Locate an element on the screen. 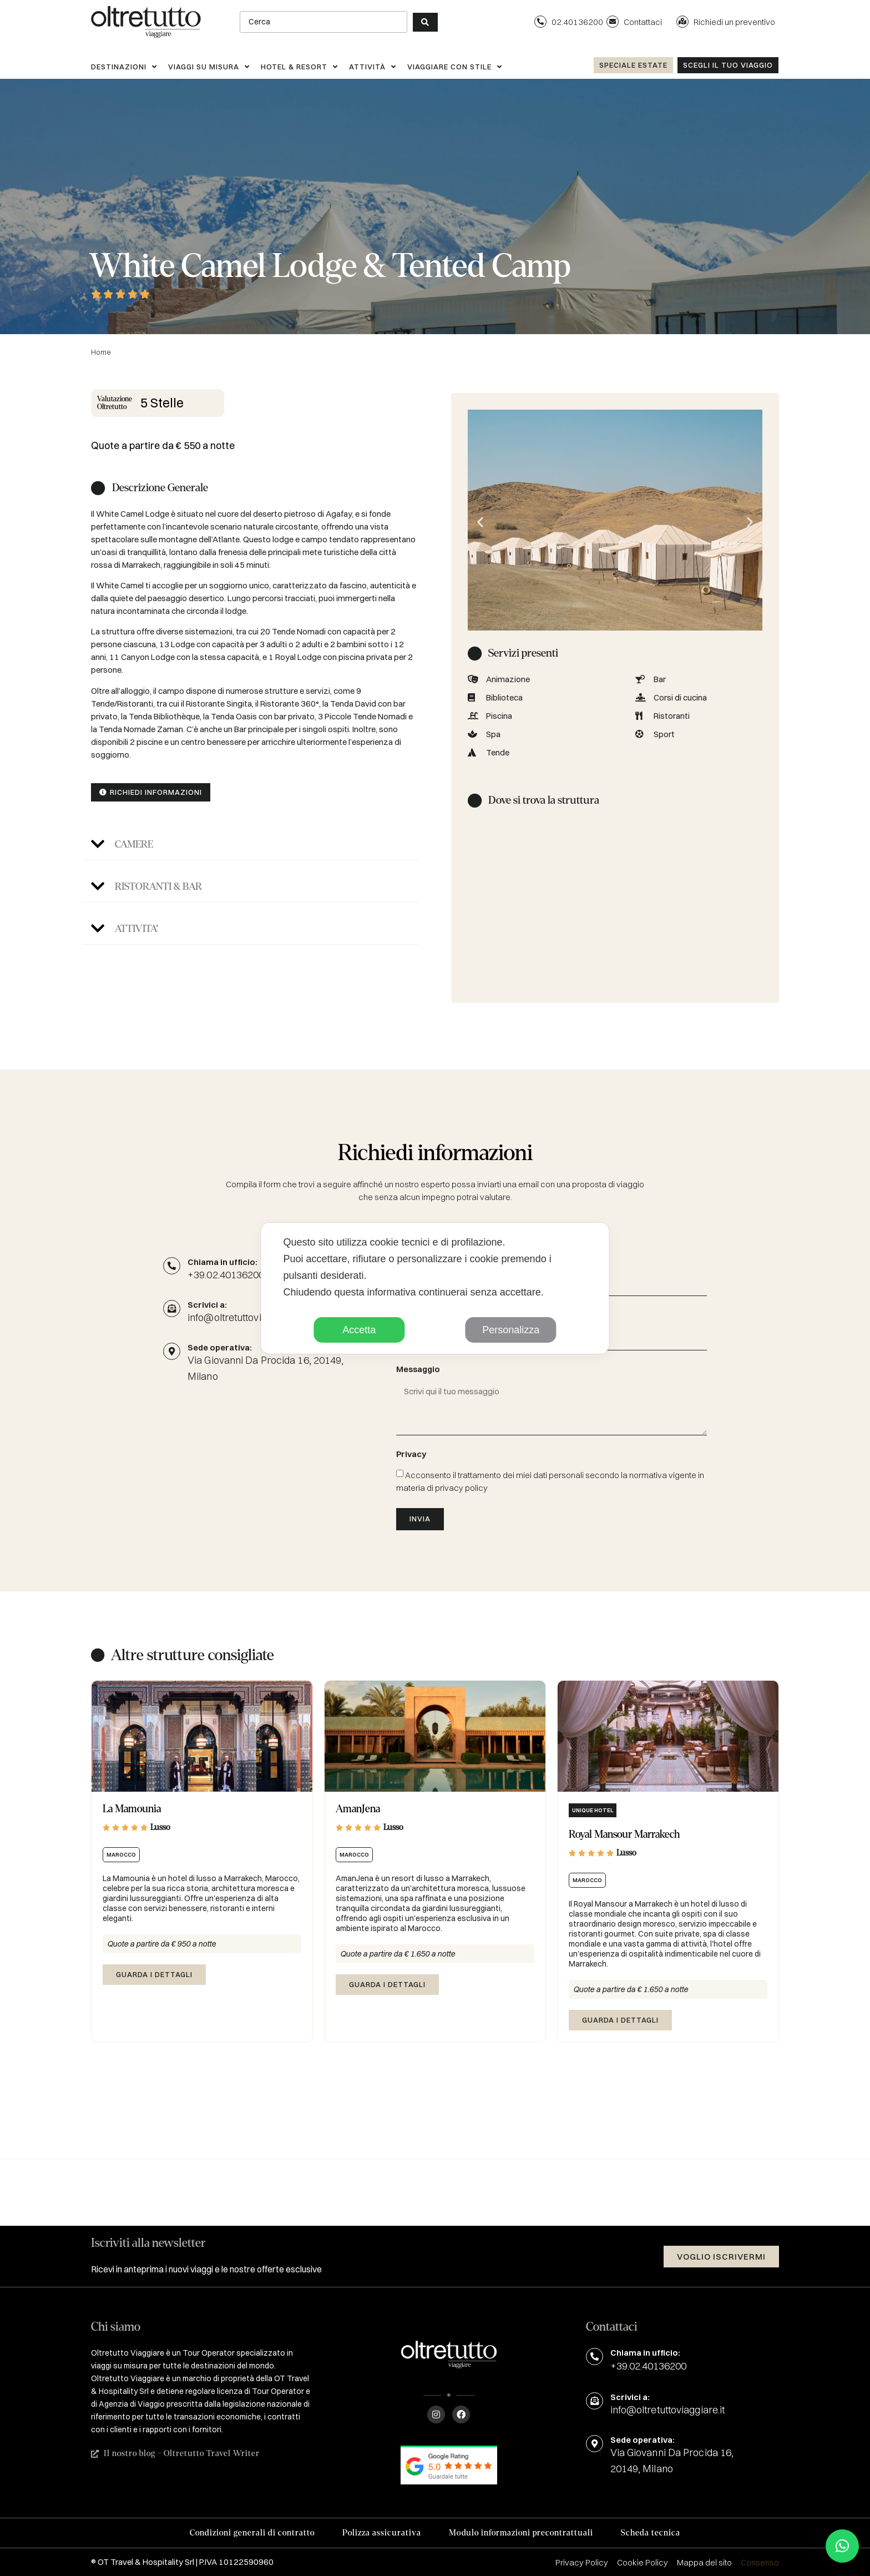 The height and width of the screenshot is (2576, 870). Messaggio is located at coordinates (418, 1369).